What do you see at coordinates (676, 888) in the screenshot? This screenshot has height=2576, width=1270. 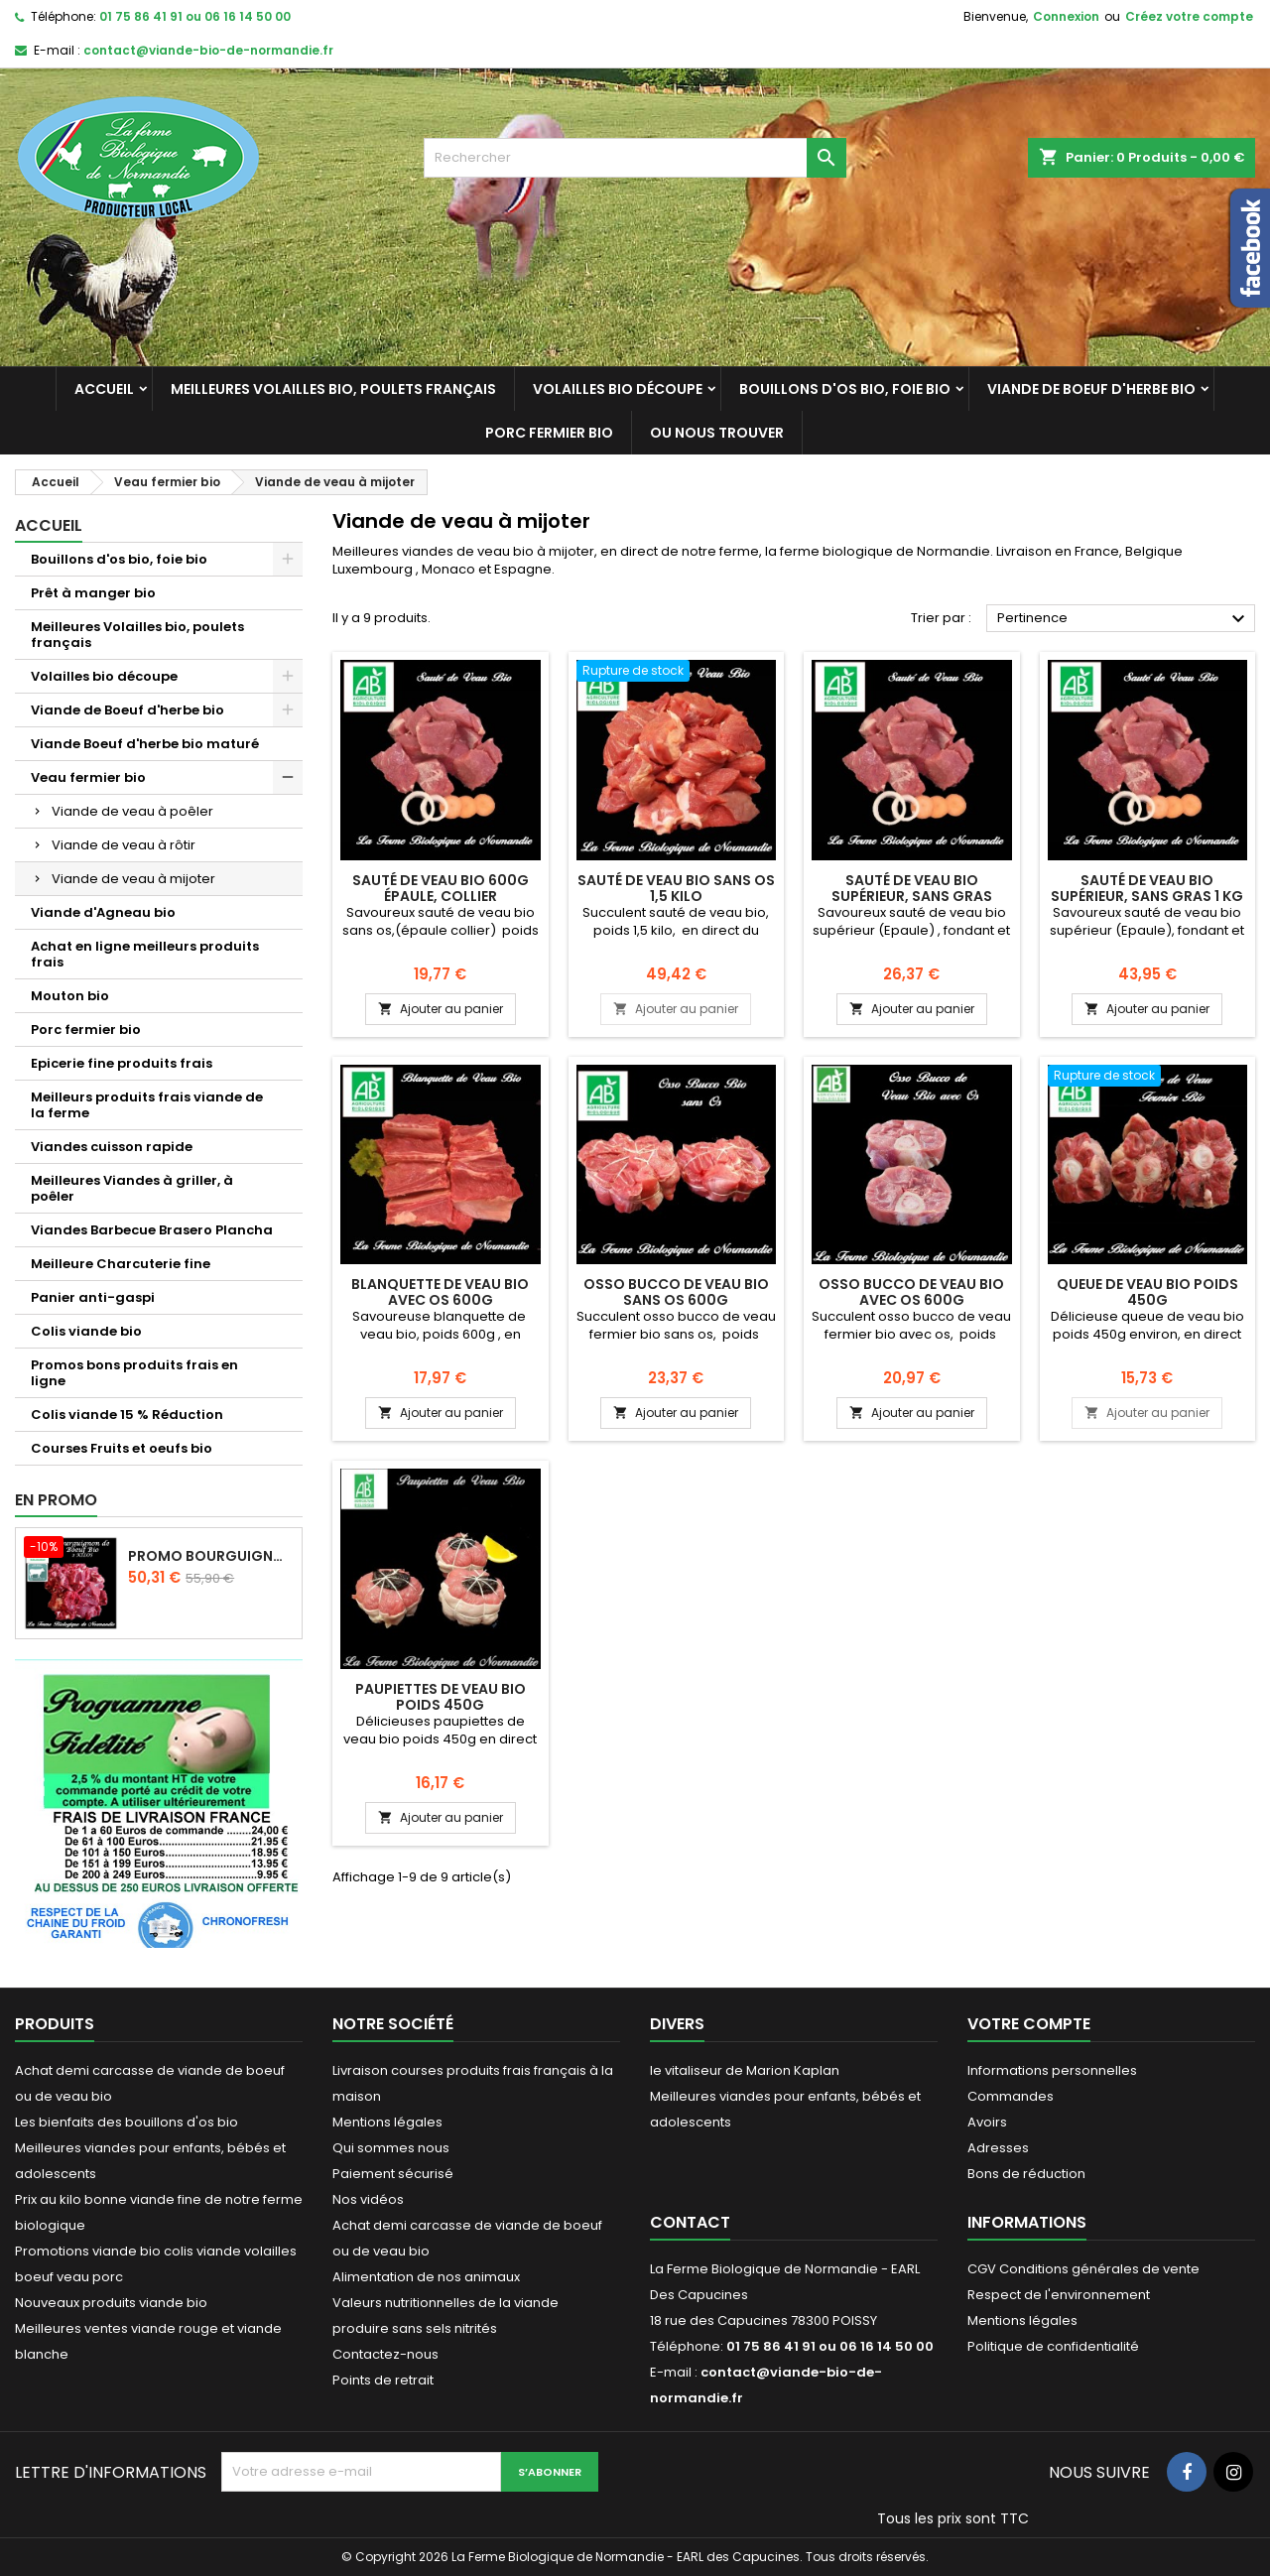 I see `Sauté de veau bio sans os 1,5 kilo` at bounding box center [676, 888].